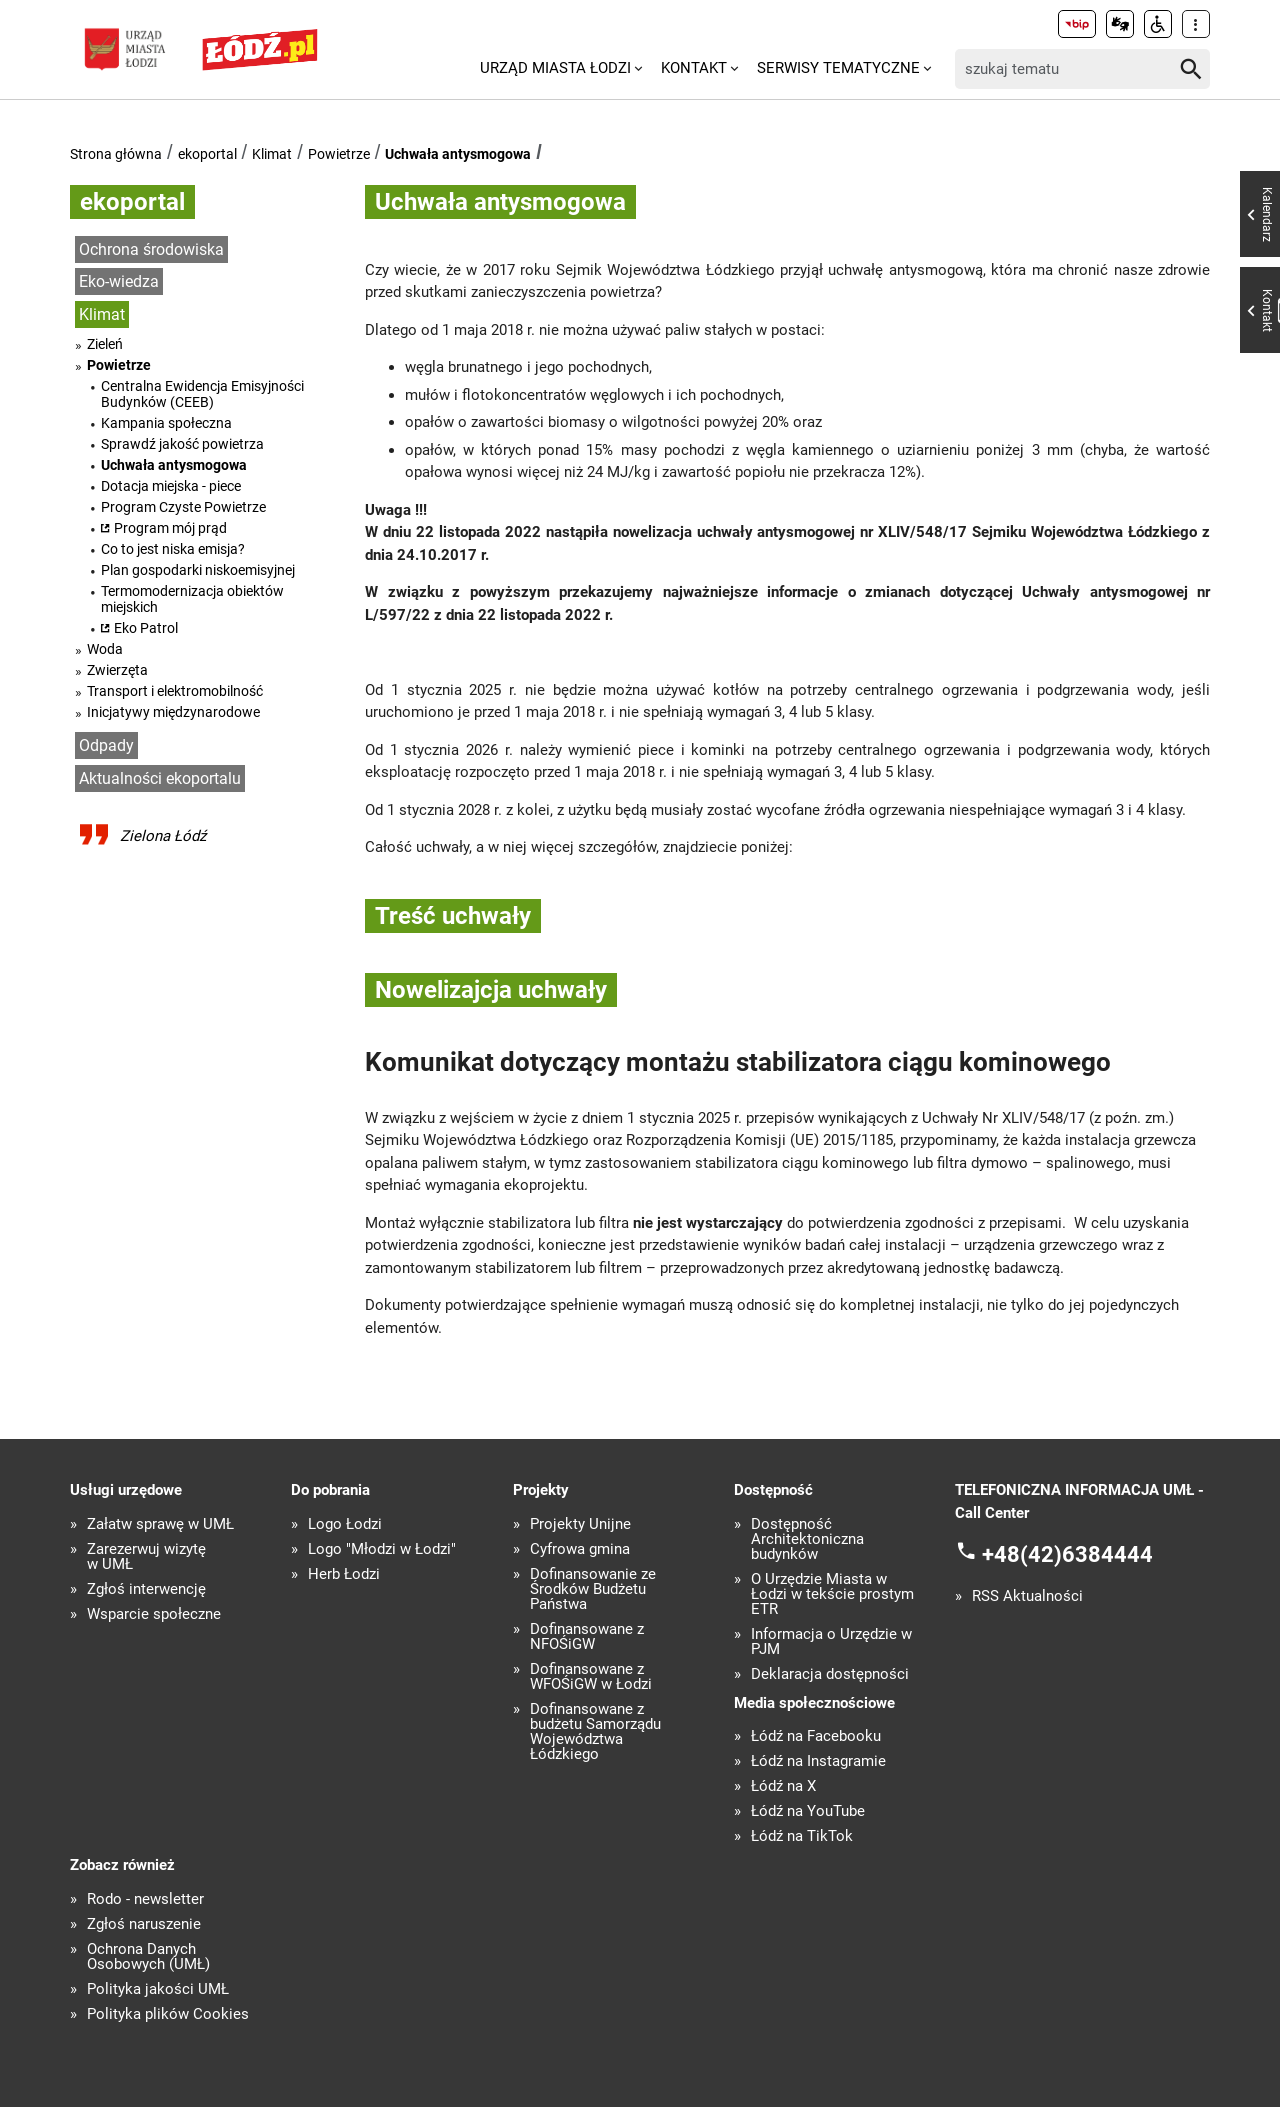 Image resolution: width=1280 pixels, height=2107 pixels. I want to click on Klimat, so click(272, 154).